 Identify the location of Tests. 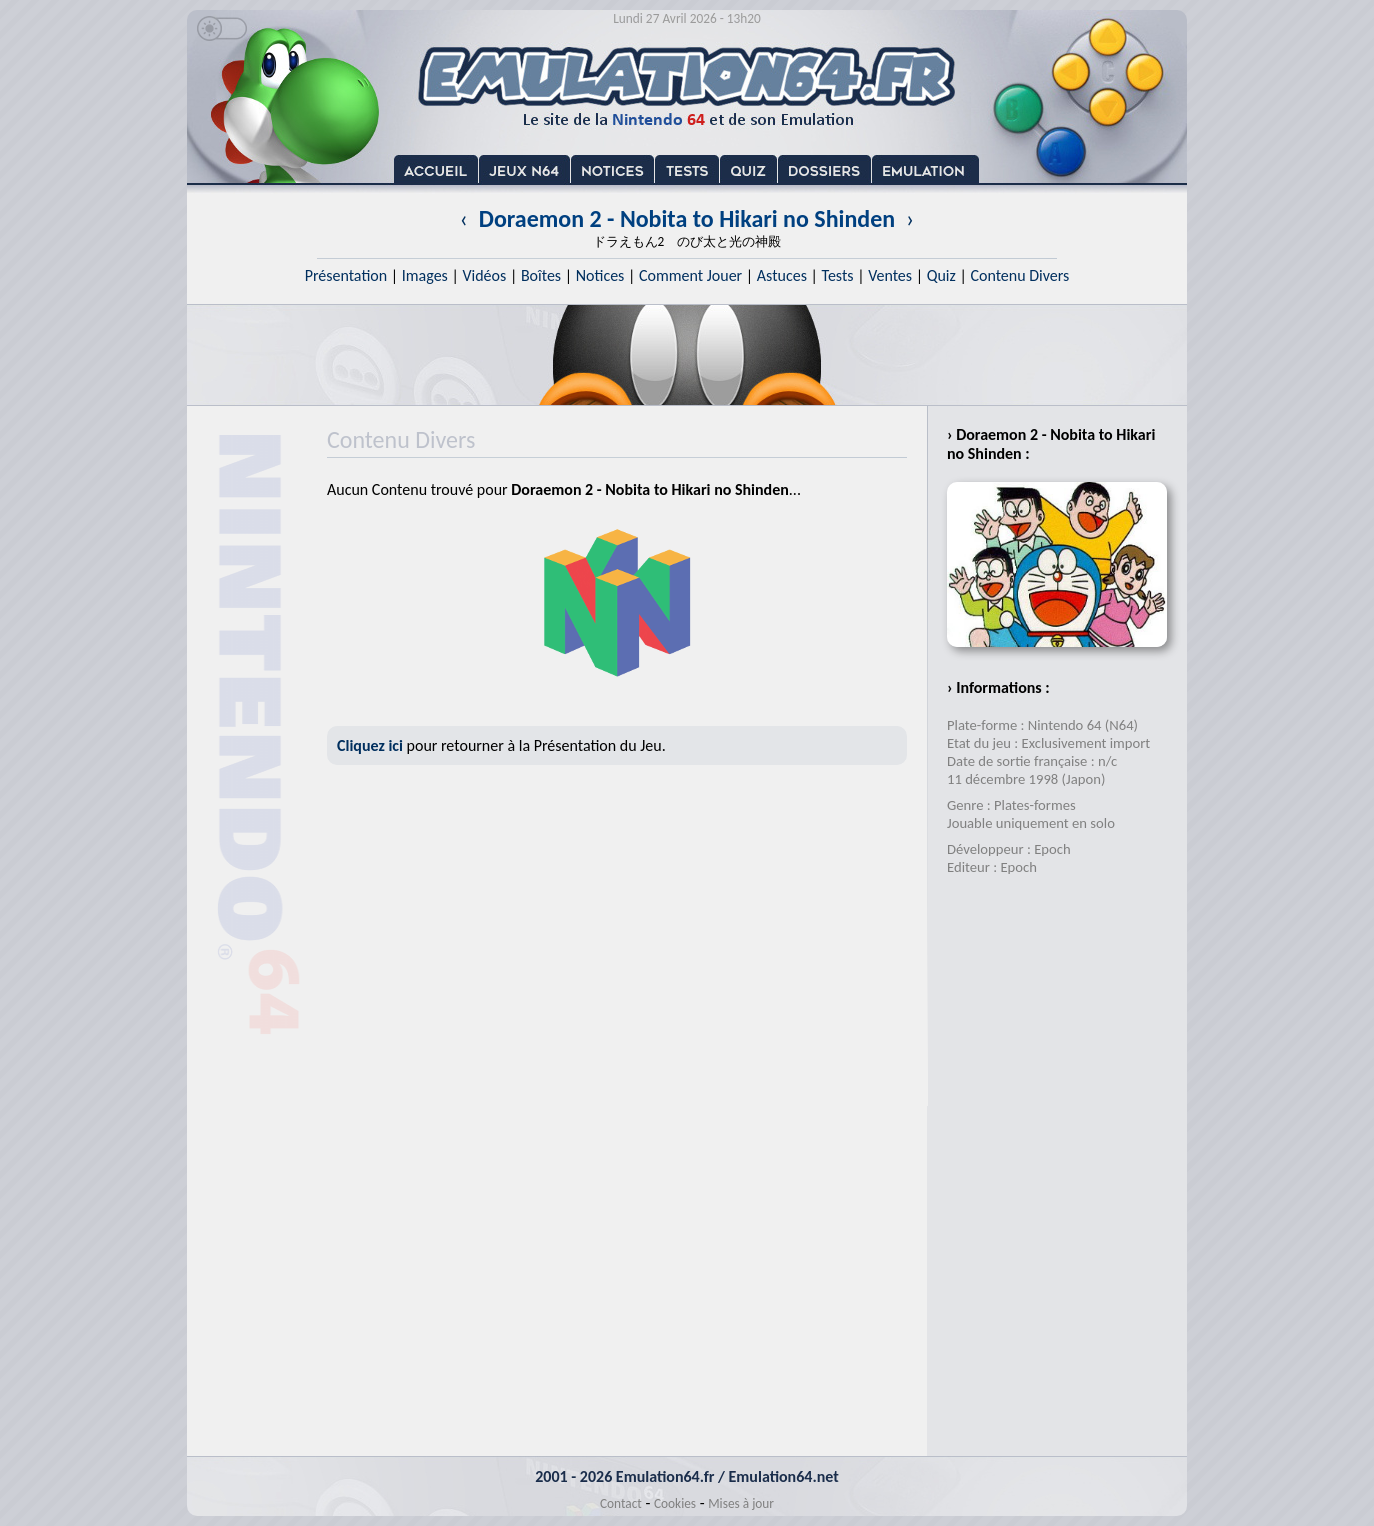
(838, 275).